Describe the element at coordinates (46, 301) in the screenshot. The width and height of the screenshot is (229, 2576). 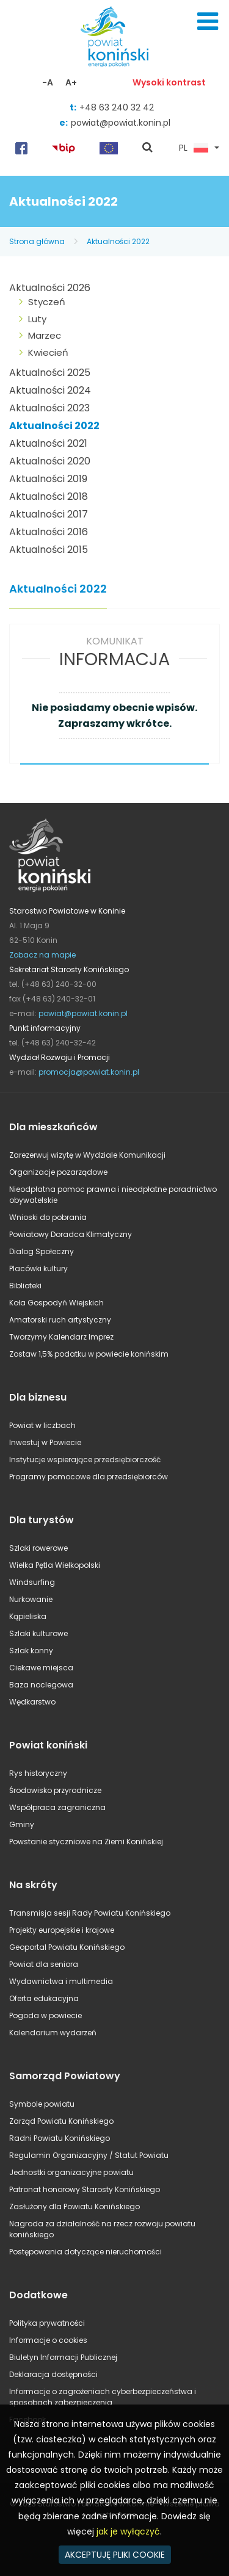
I see `Styczeń` at that location.